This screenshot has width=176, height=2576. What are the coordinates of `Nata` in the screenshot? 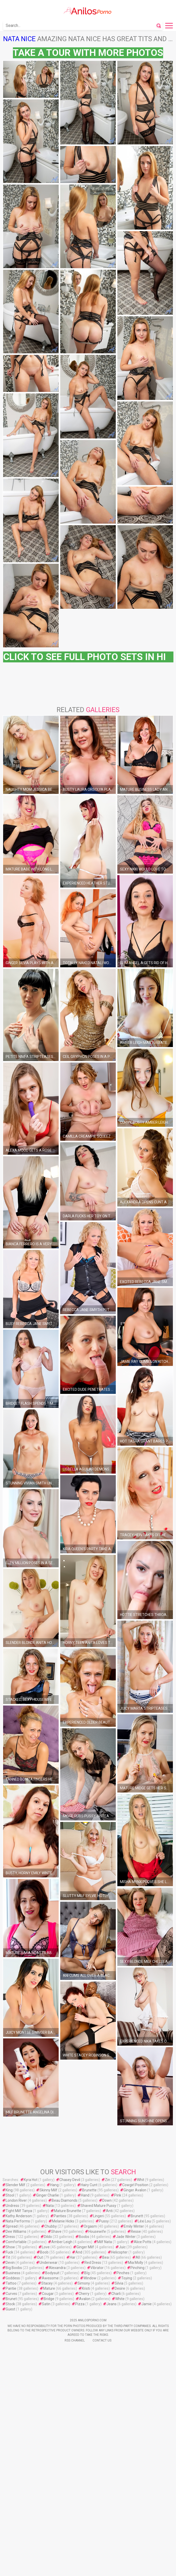 It's located at (50, 2206).